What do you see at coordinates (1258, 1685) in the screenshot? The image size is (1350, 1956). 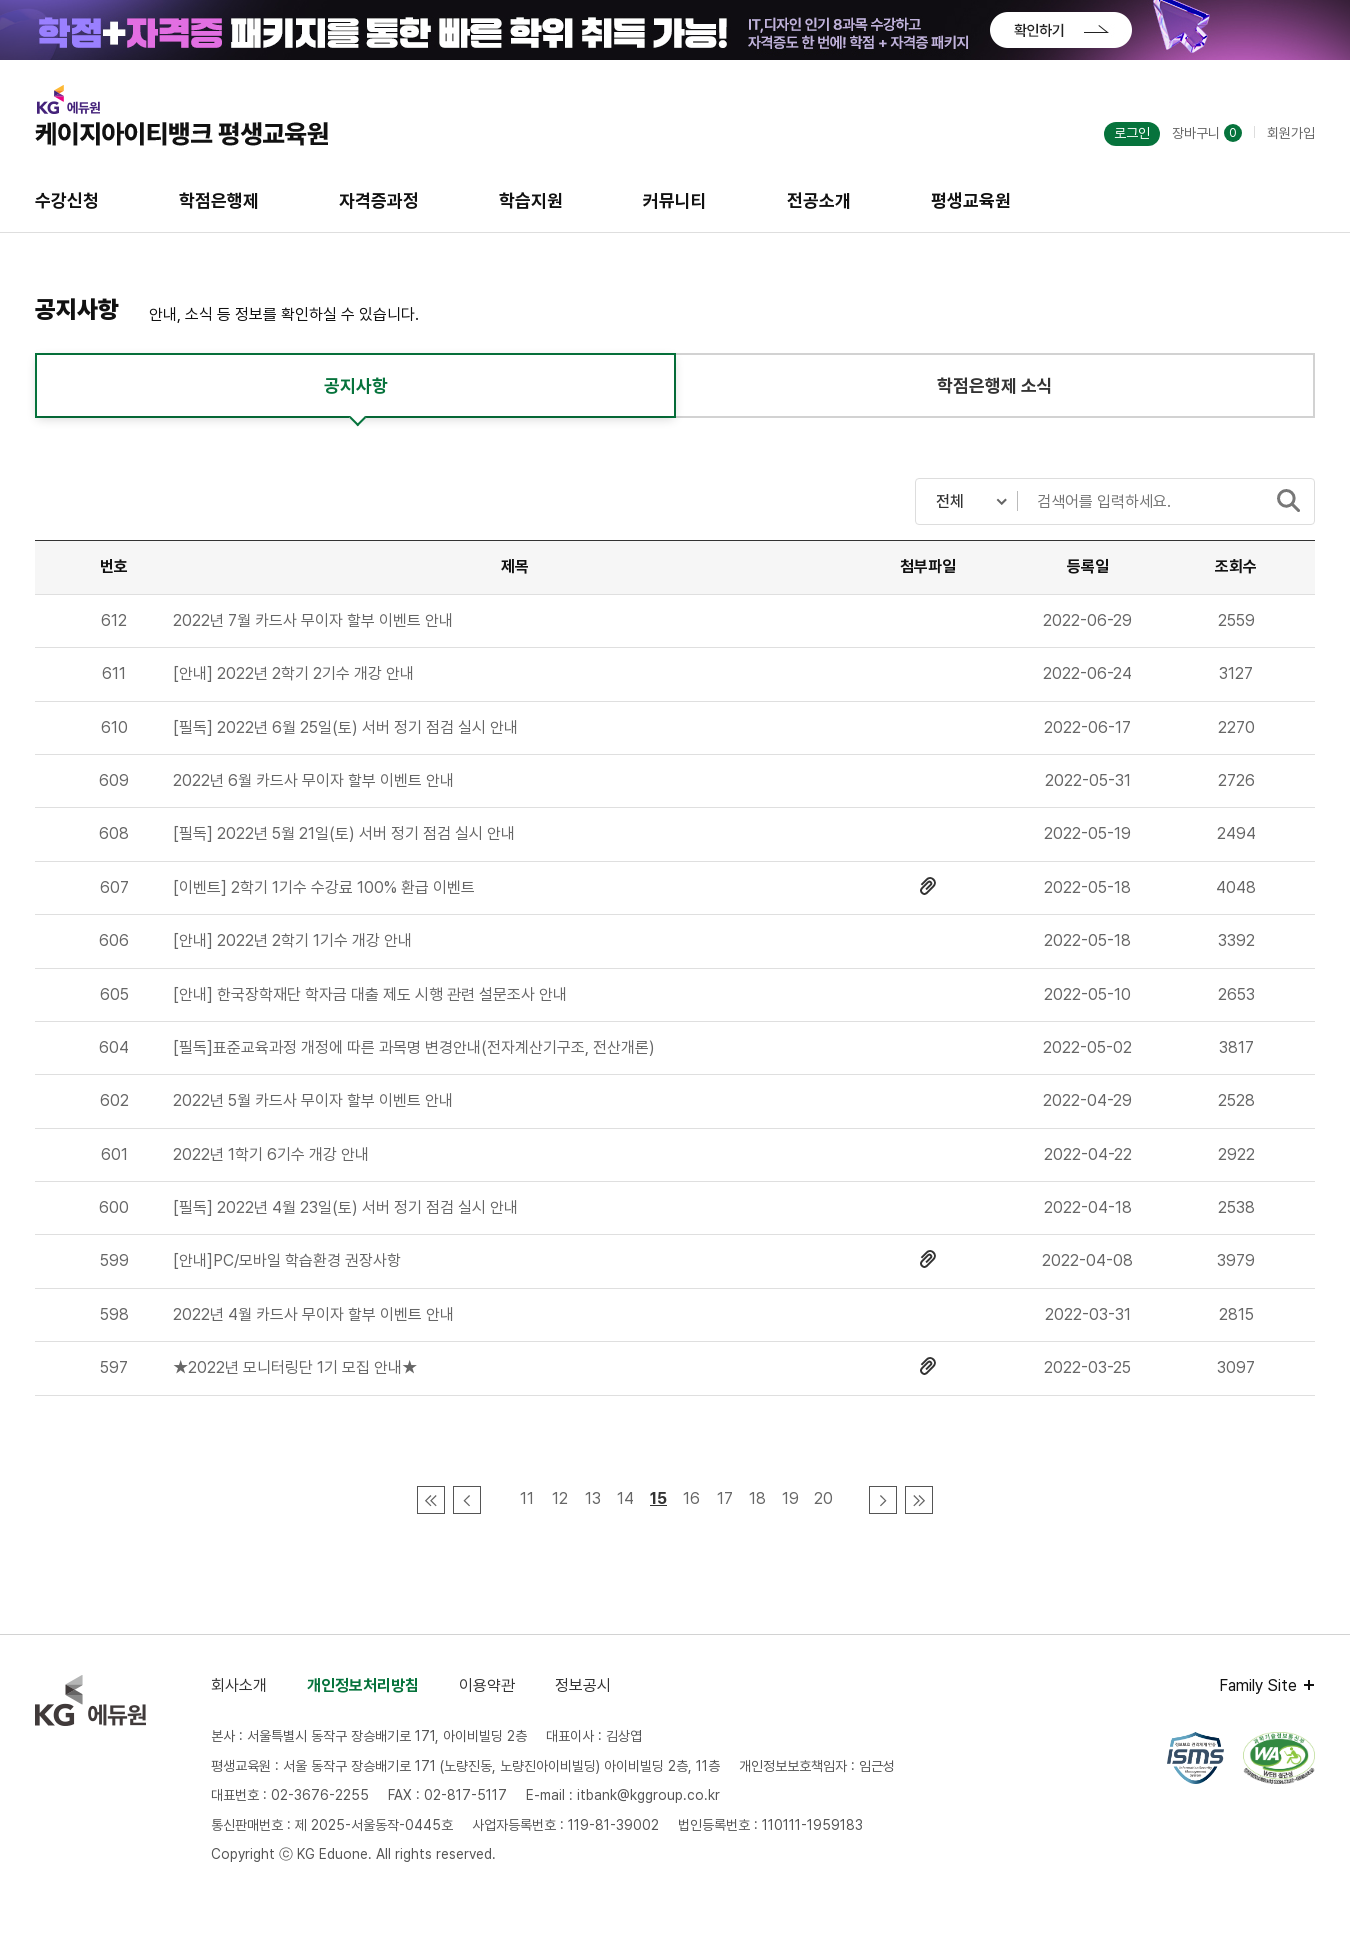 I see `Family Site` at bounding box center [1258, 1685].